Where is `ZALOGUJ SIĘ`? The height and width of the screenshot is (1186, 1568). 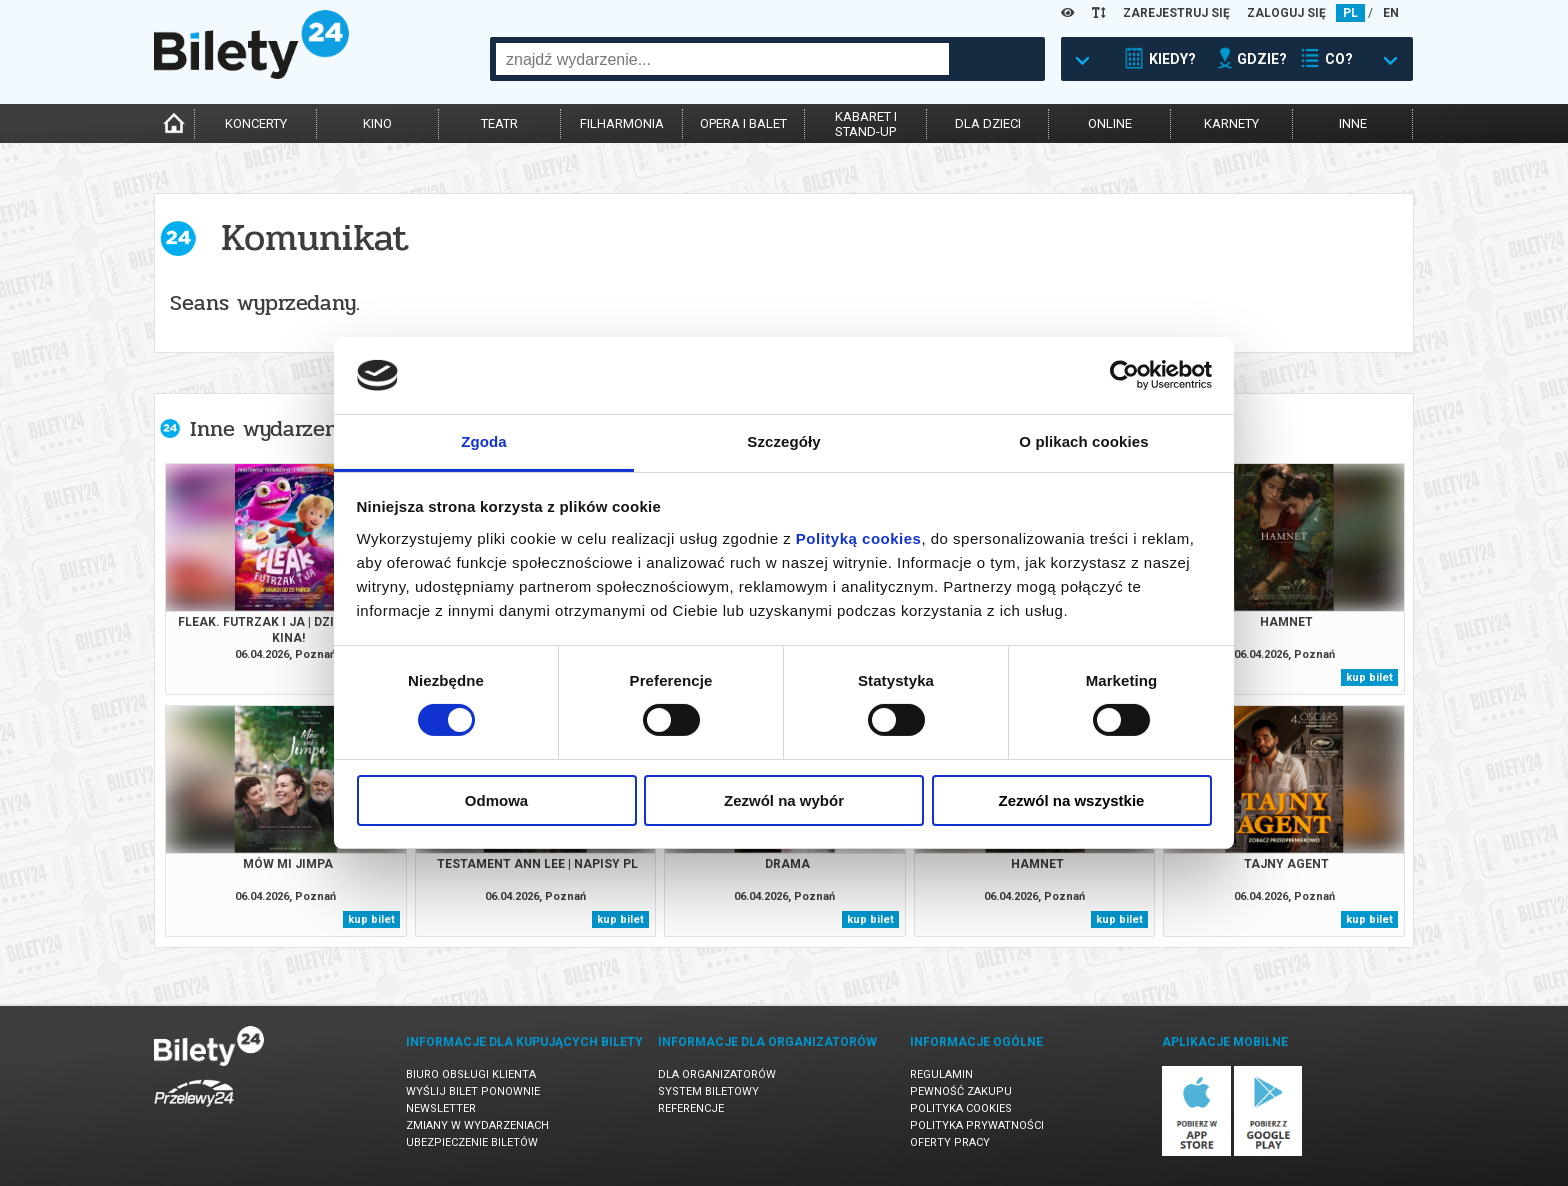 ZALOGUJ SIĘ is located at coordinates (1286, 13).